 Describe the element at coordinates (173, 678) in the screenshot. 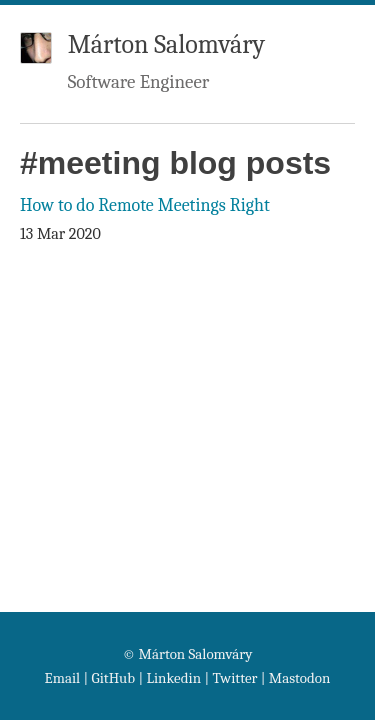

I see `Linkedin` at that location.